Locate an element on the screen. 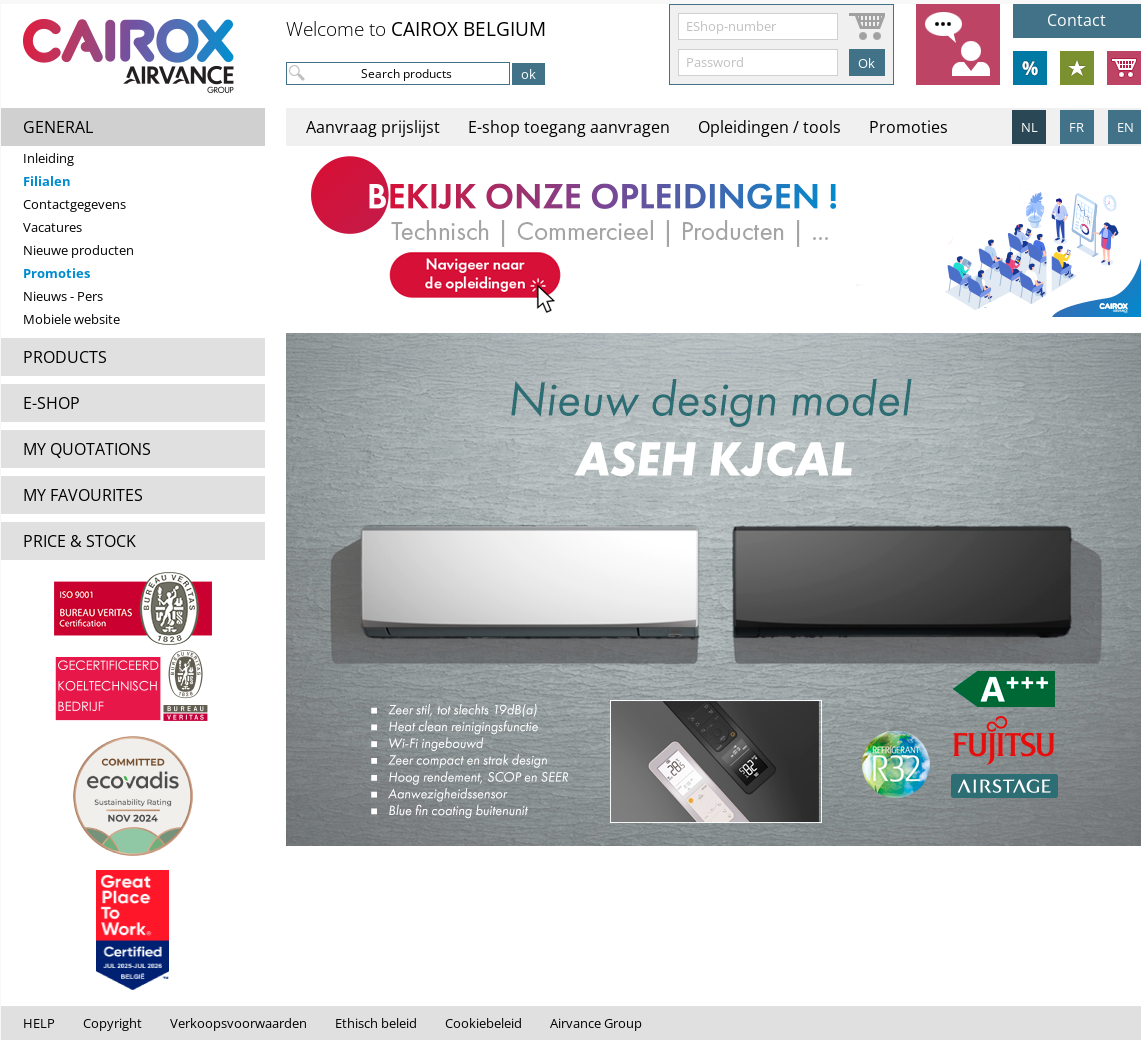 This screenshot has width=1141, height=1040. Nieuwe producten is located at coordinates (78, 250).